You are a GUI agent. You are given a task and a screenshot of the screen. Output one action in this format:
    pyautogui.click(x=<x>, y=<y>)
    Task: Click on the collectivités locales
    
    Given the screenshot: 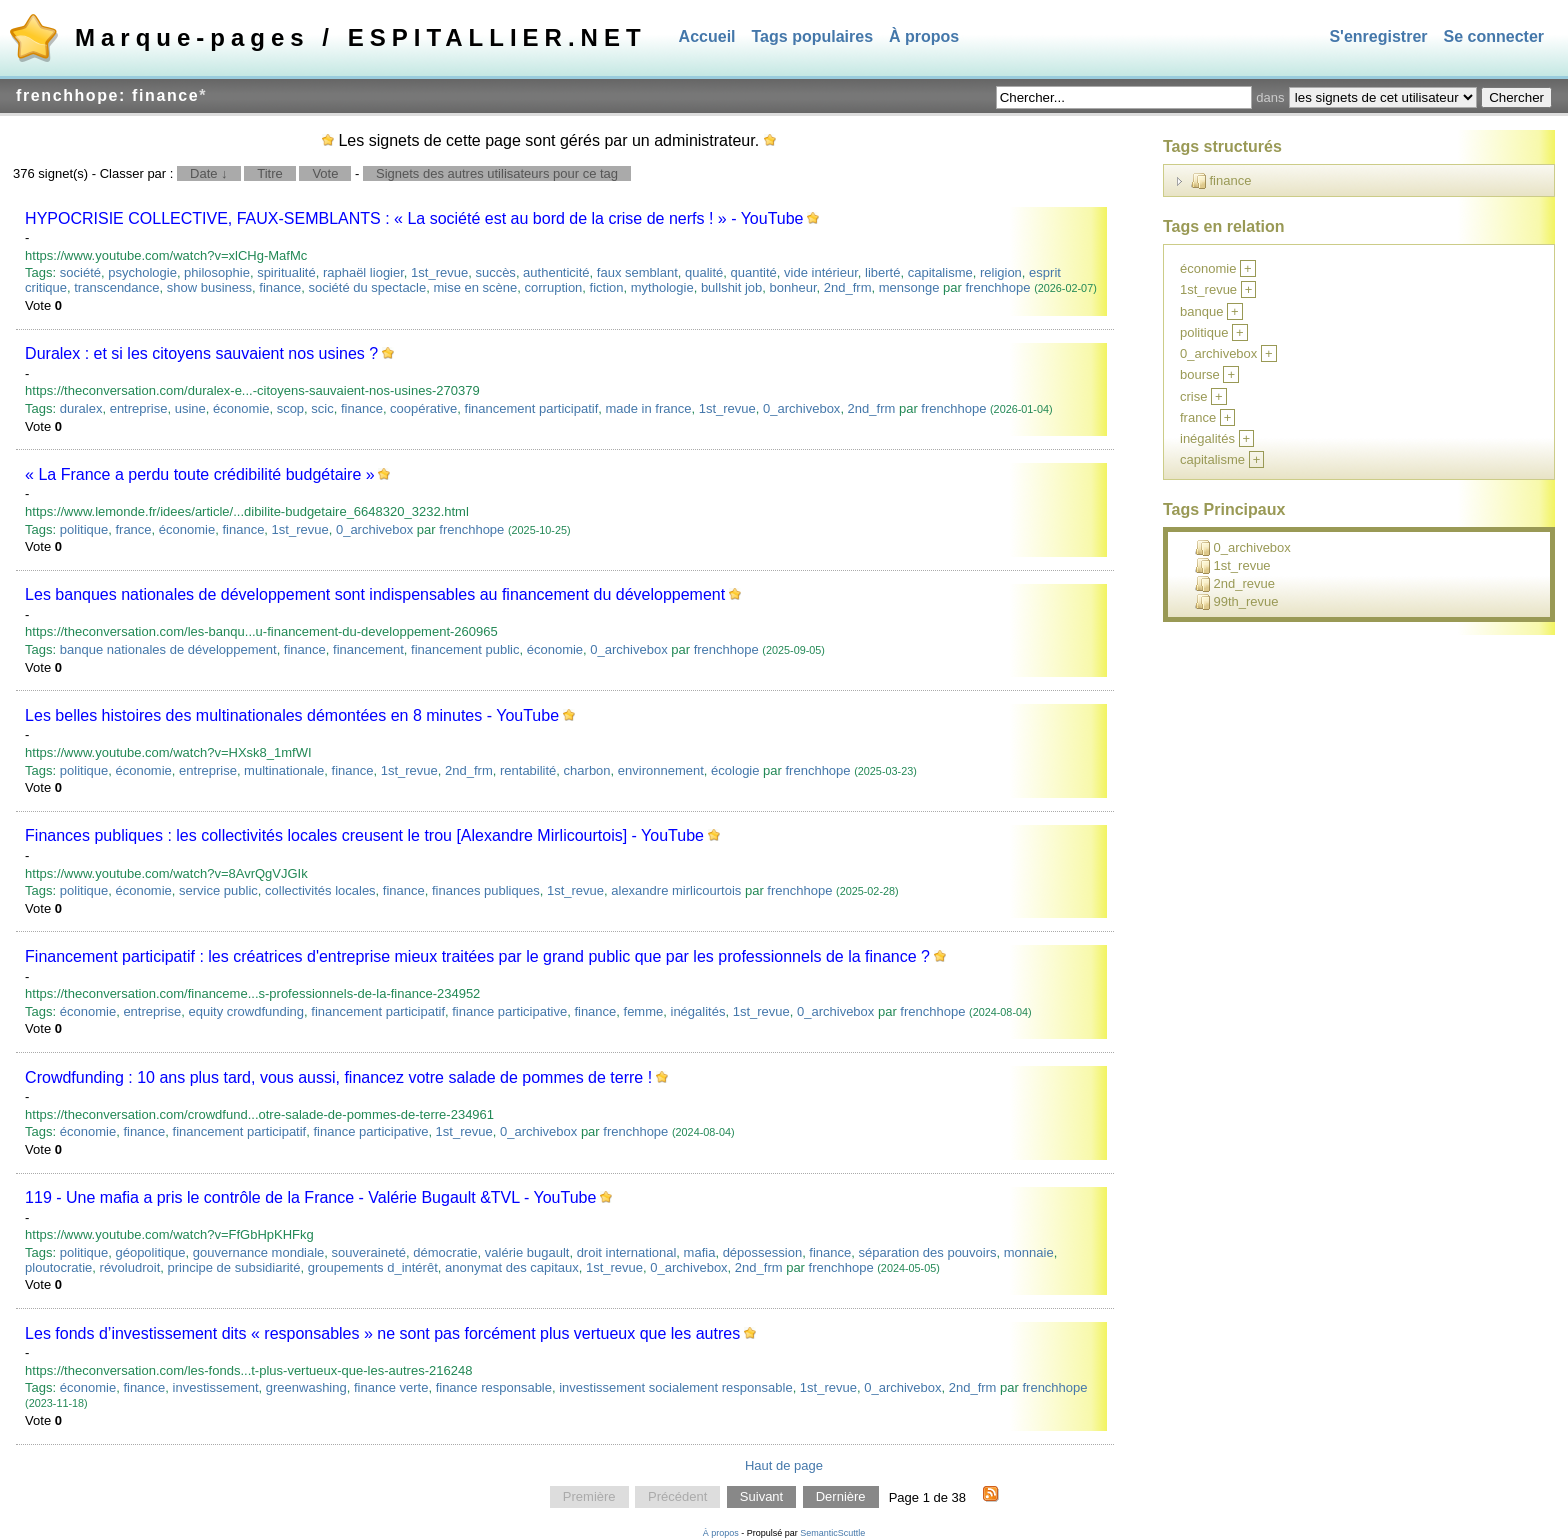 What is the action you would take?
    pyautogui.click(x=320, y=890)
    